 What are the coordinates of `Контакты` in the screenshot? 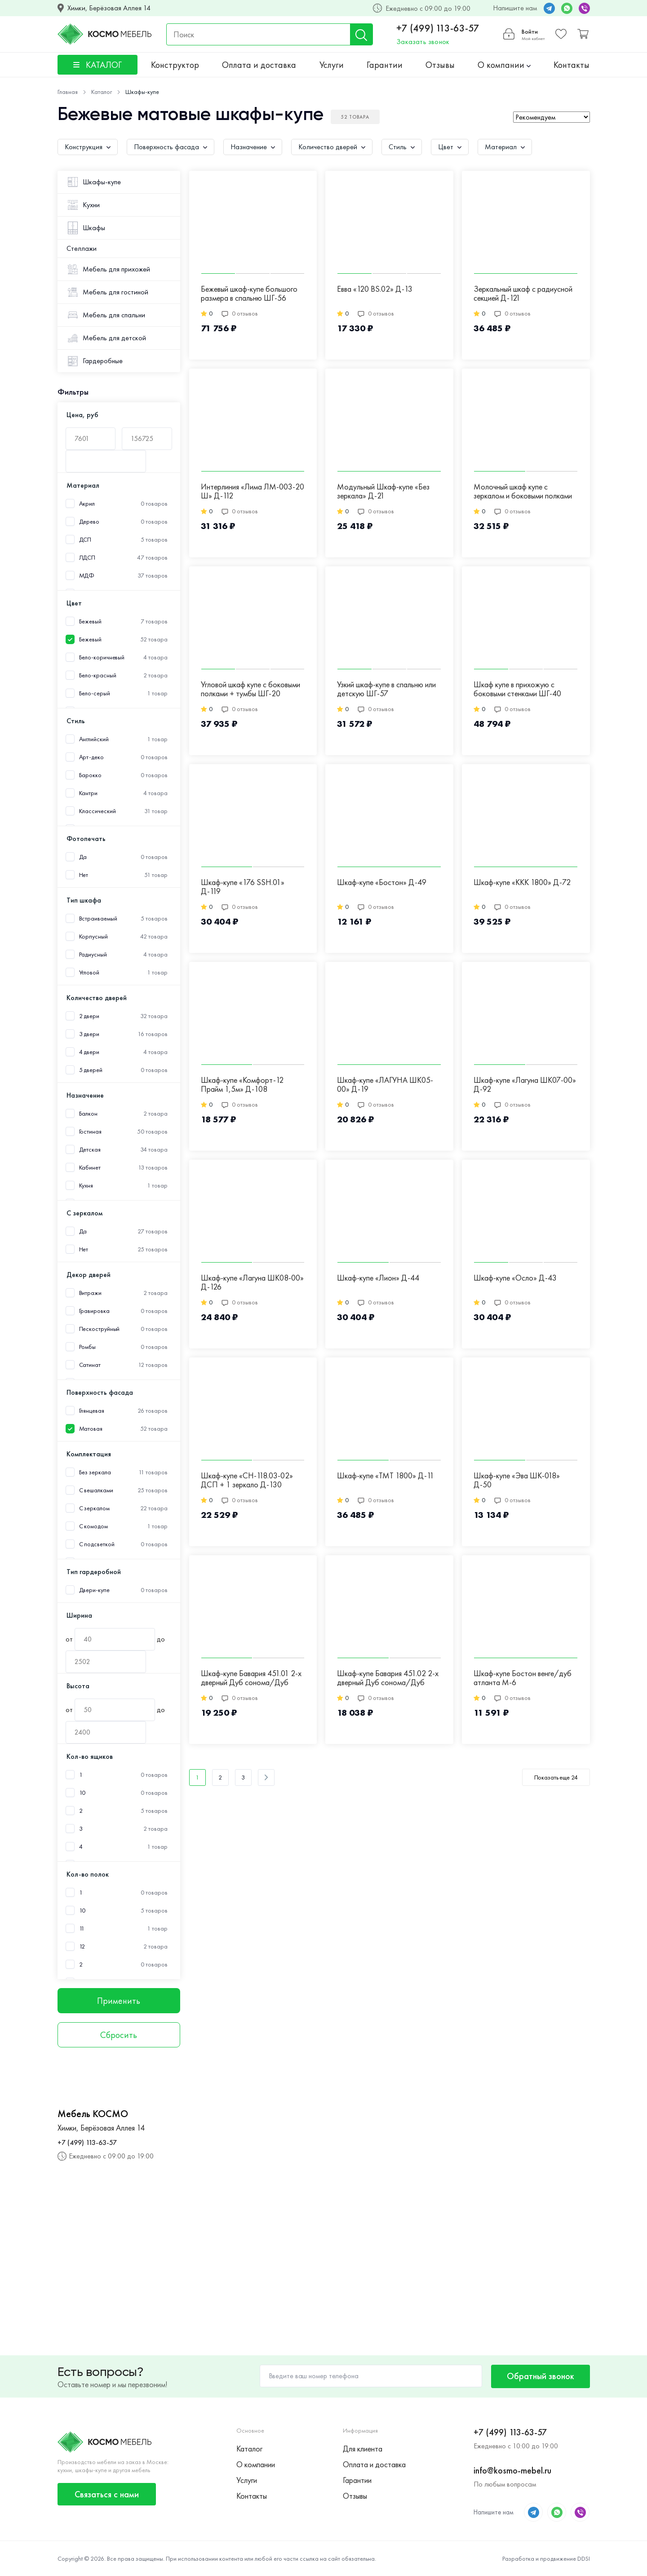 It's located at (571, 65).